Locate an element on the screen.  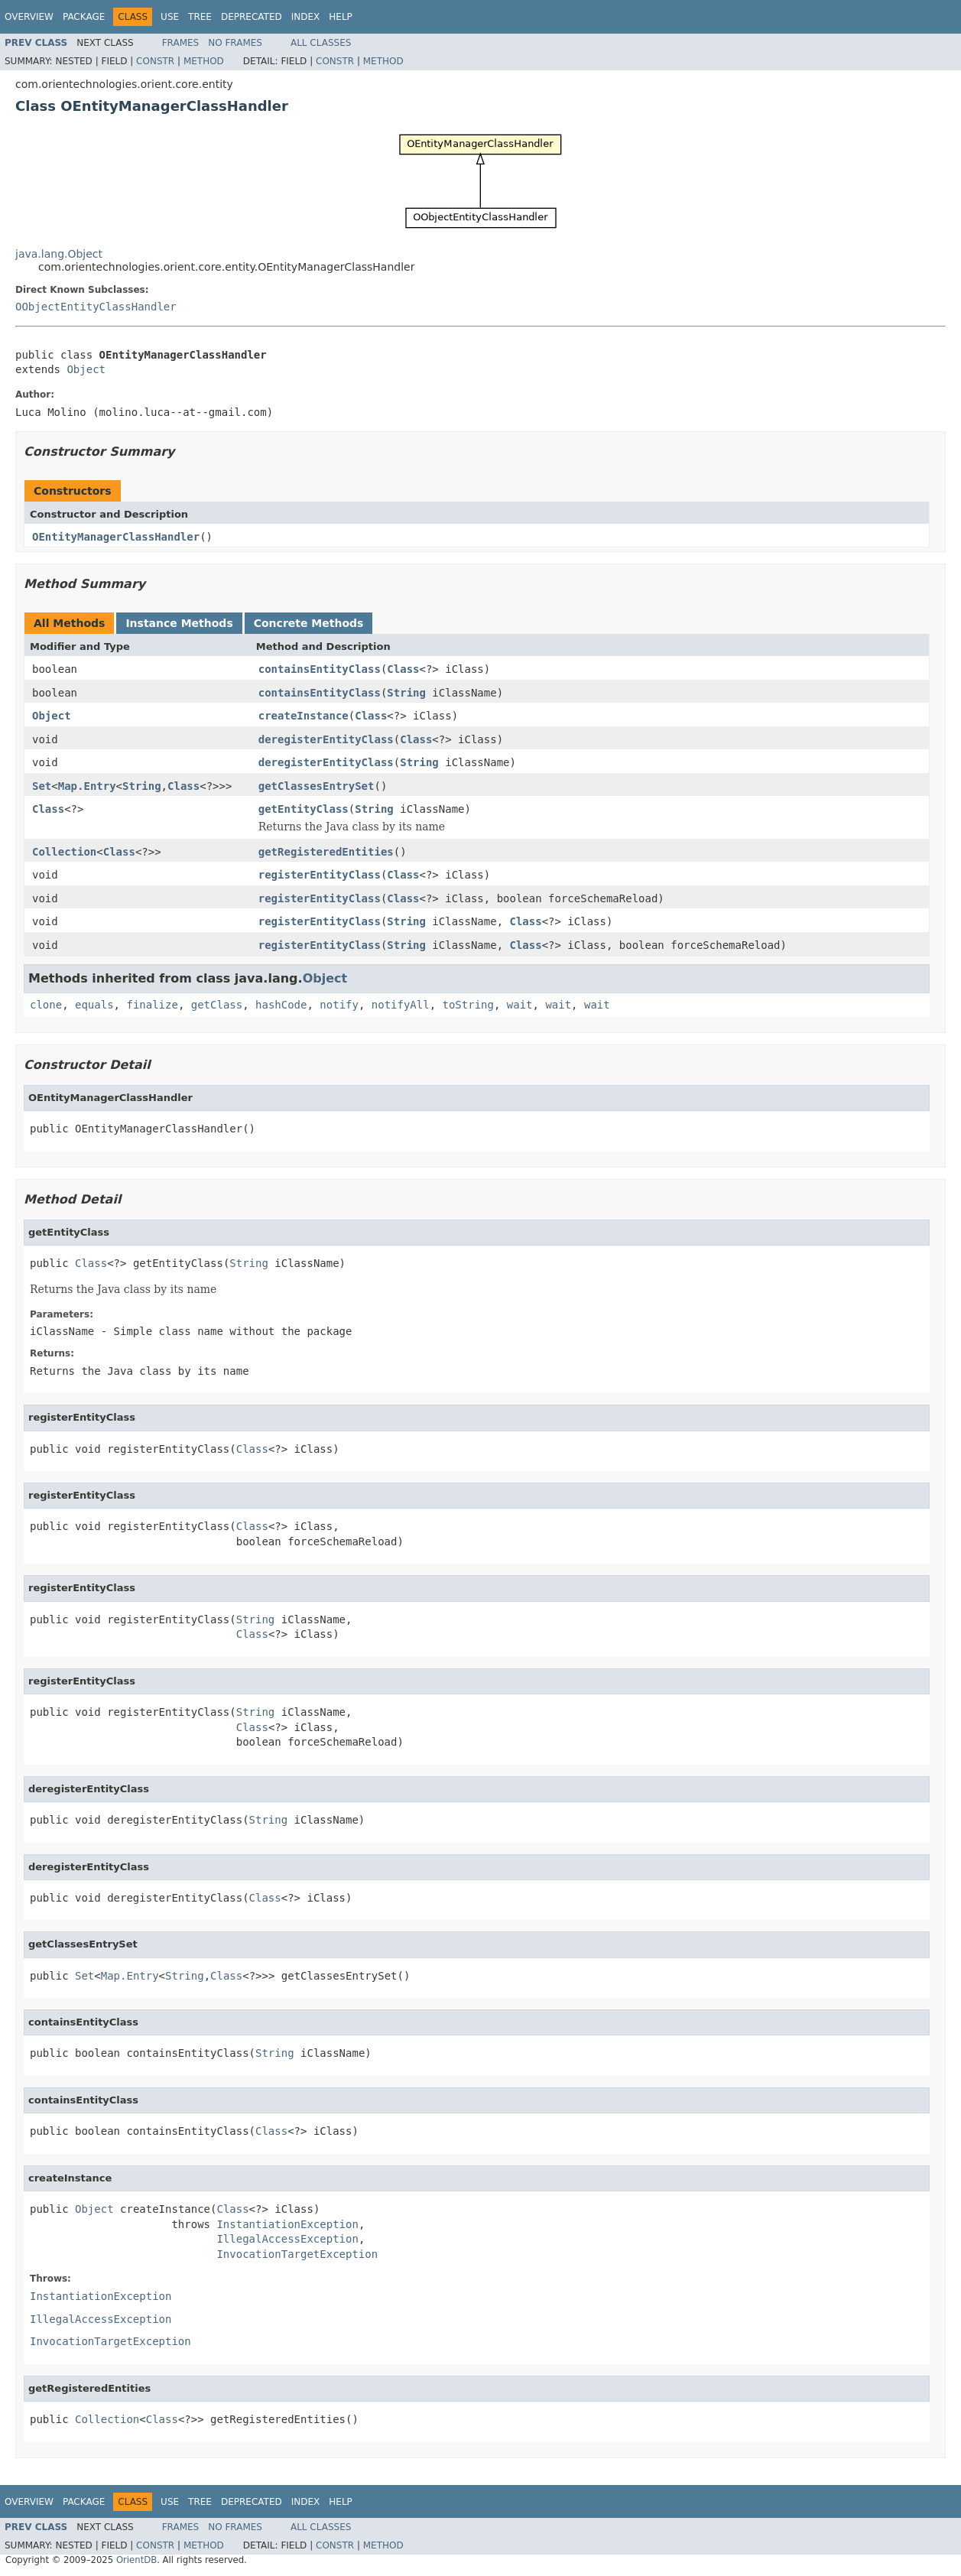
Help is located at coordinates (340, 16).